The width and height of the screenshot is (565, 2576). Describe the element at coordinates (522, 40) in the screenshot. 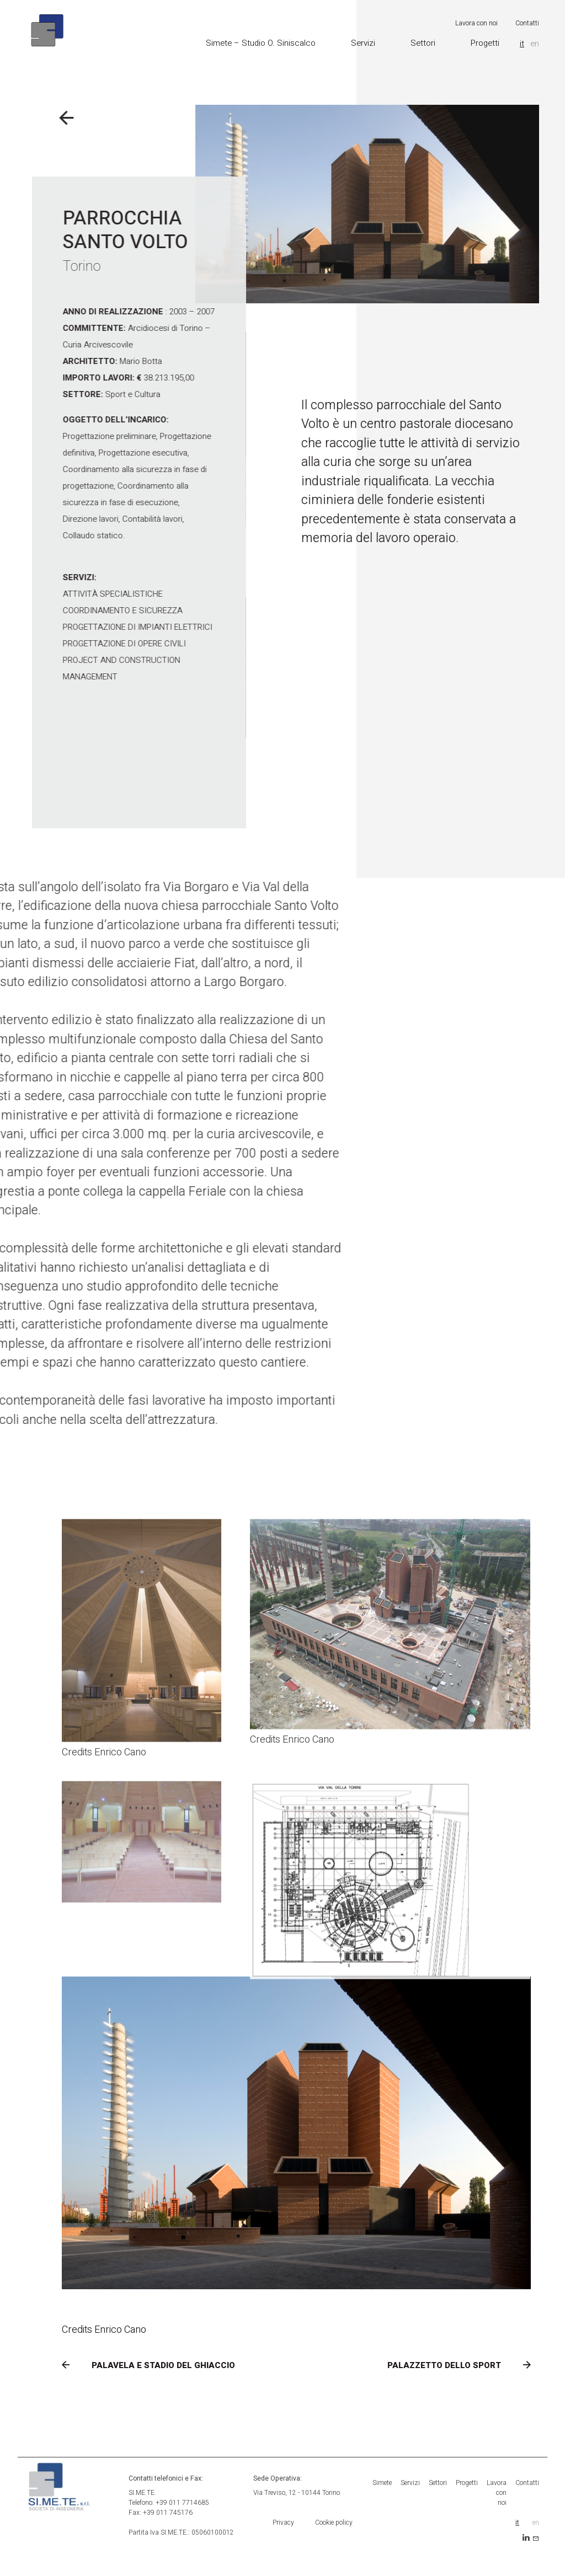

I see `it` at that location.